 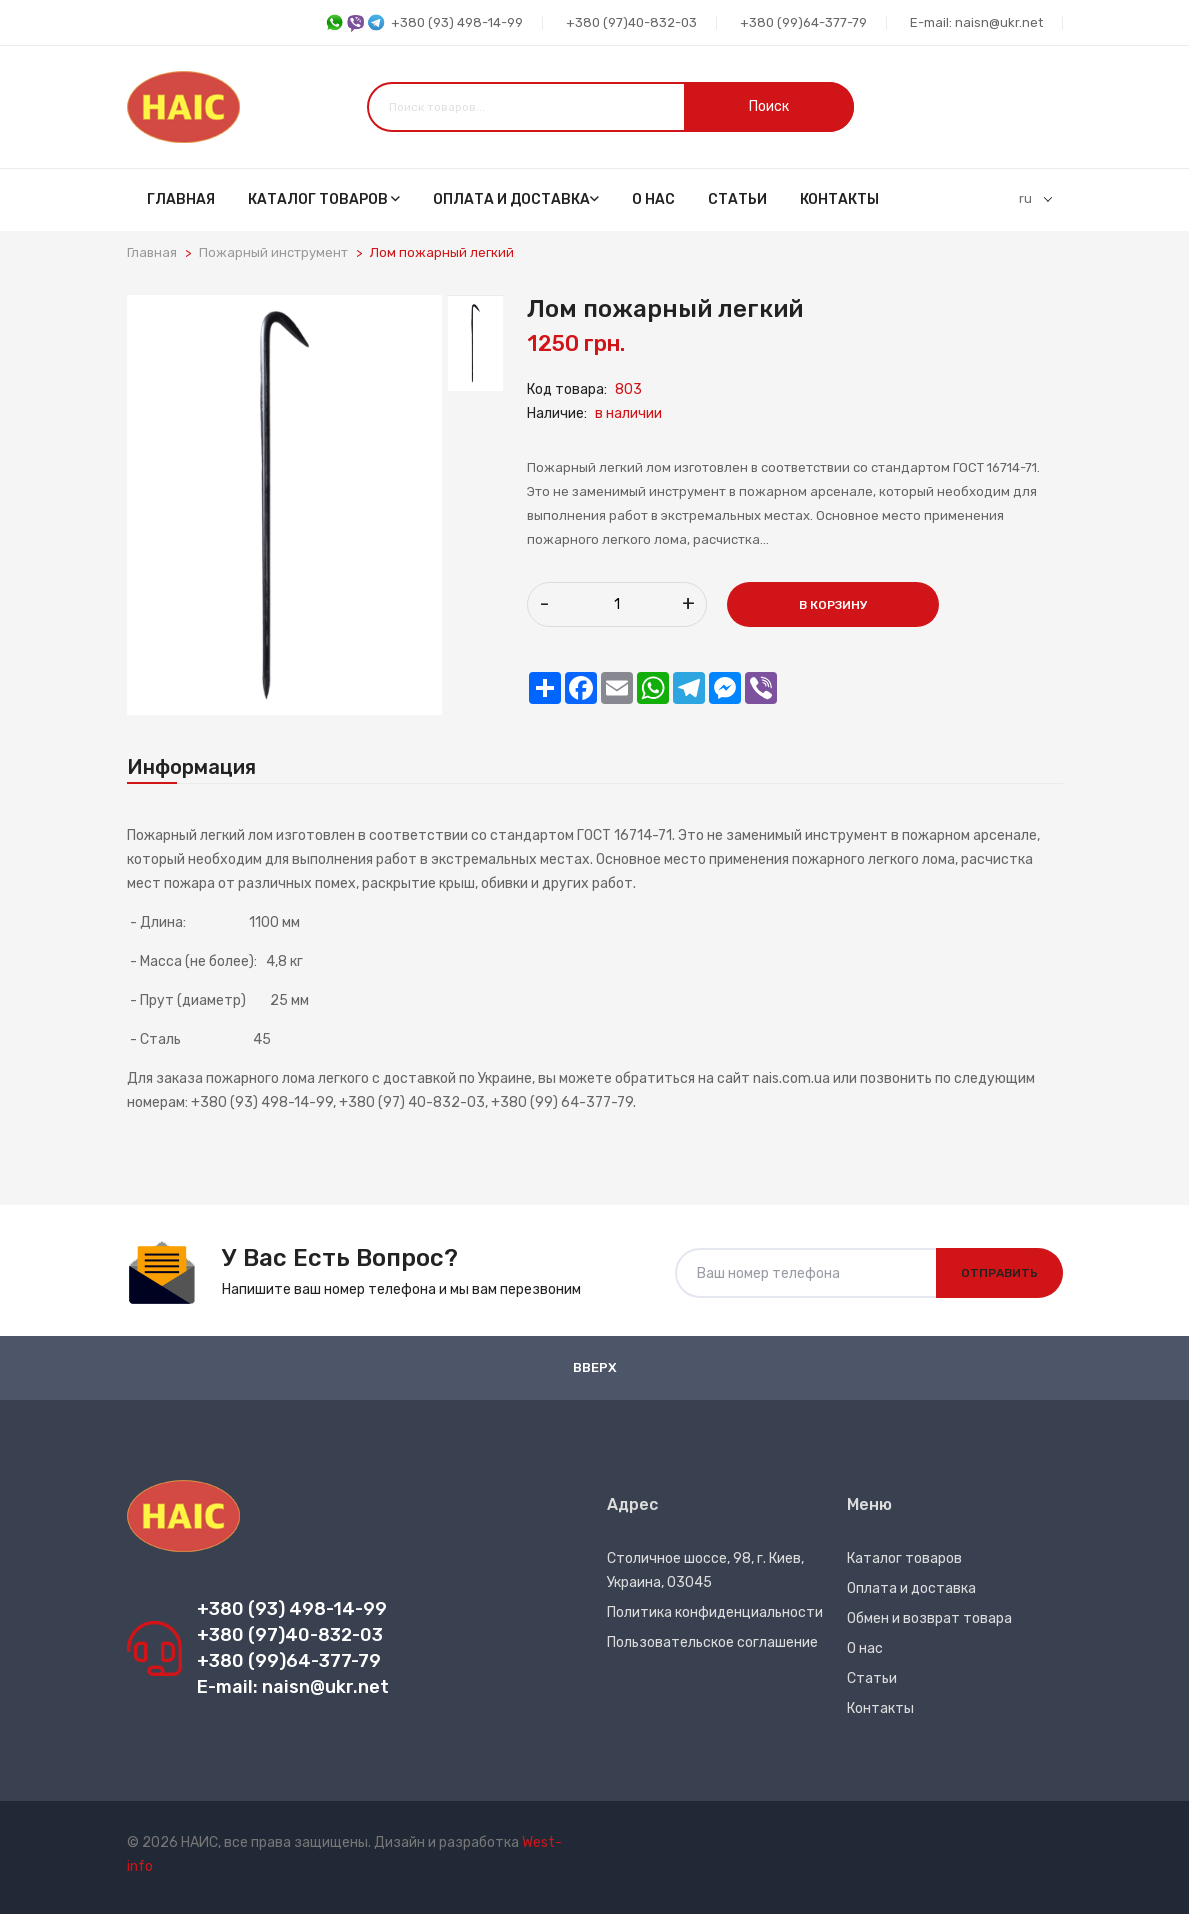 I want to click on Пожарный легкий лом, so click(x=200, y=835).